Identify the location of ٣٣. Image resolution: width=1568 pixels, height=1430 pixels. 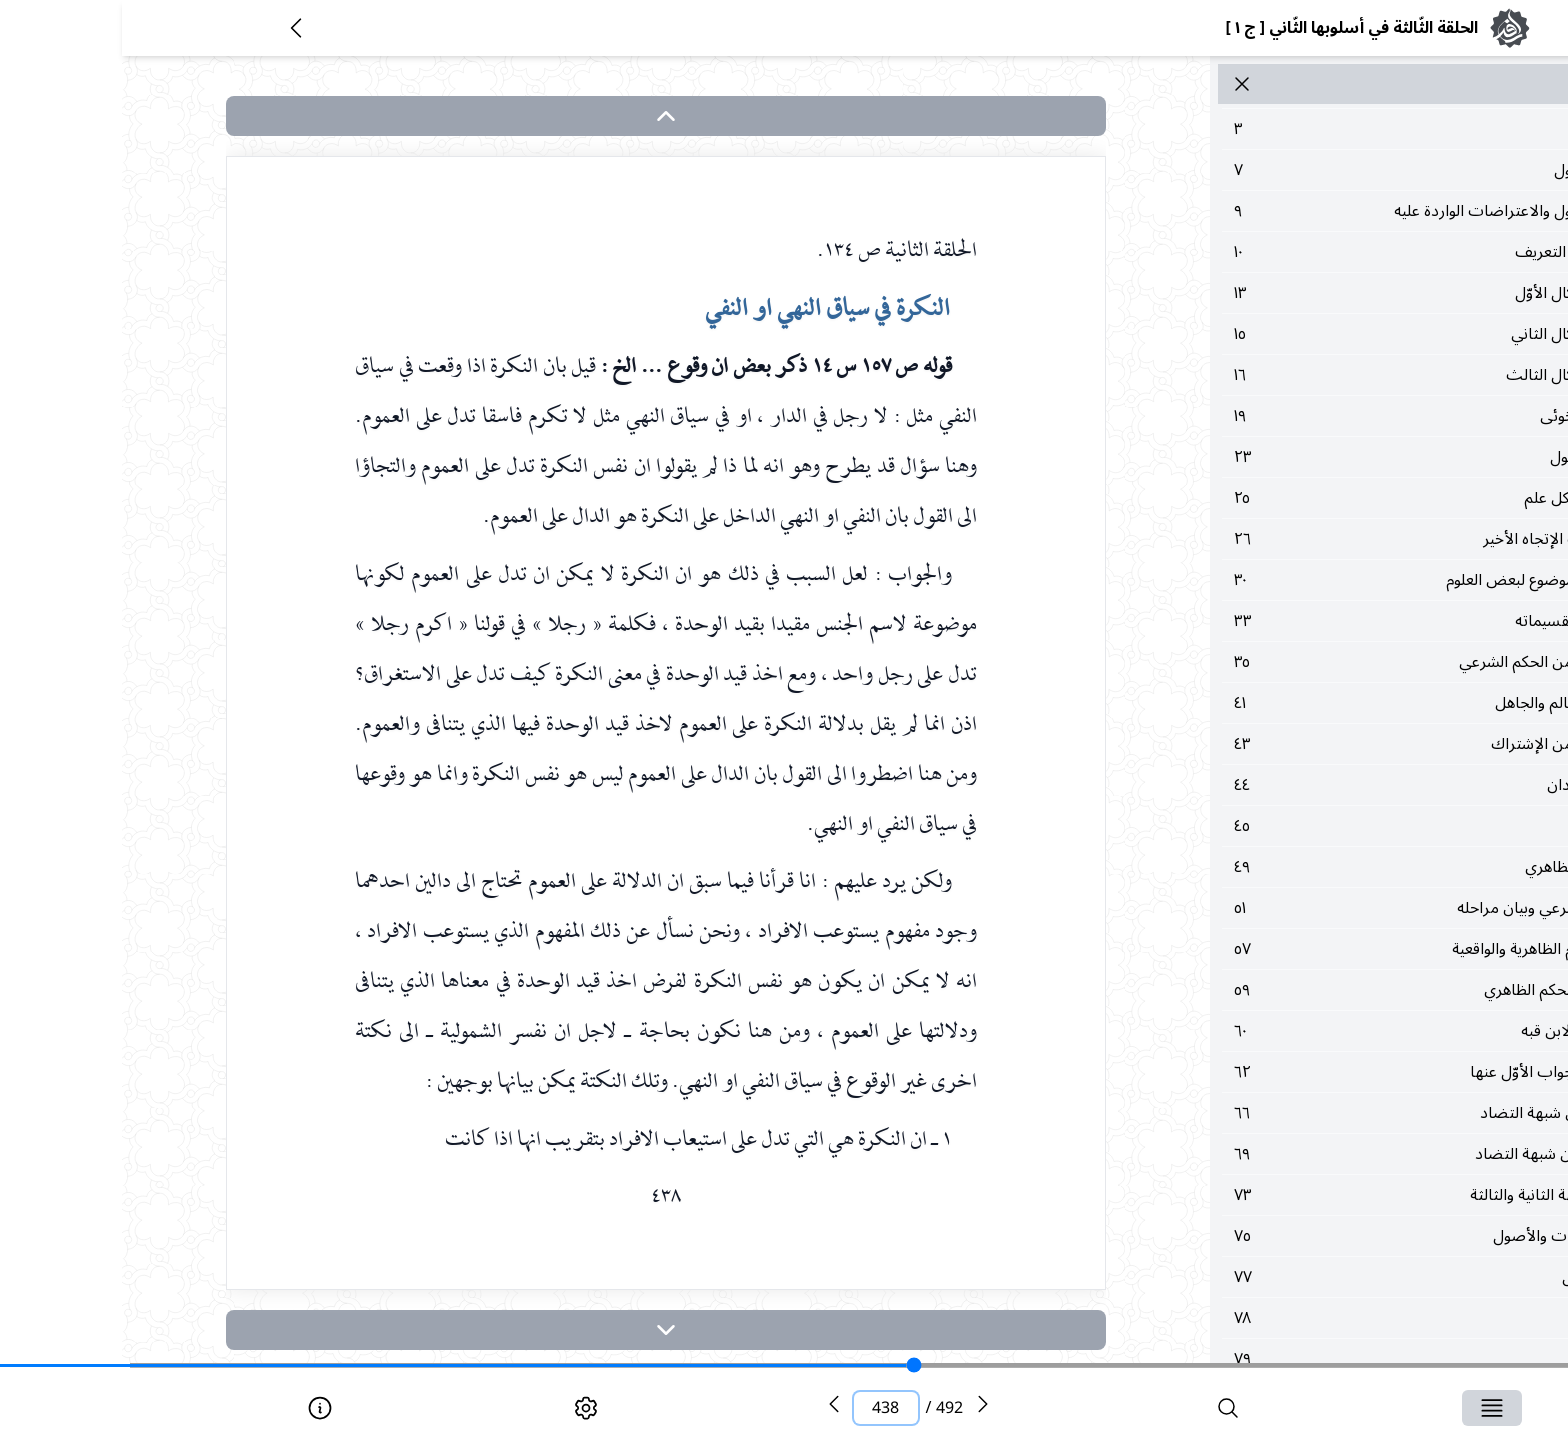
(1332, 621).